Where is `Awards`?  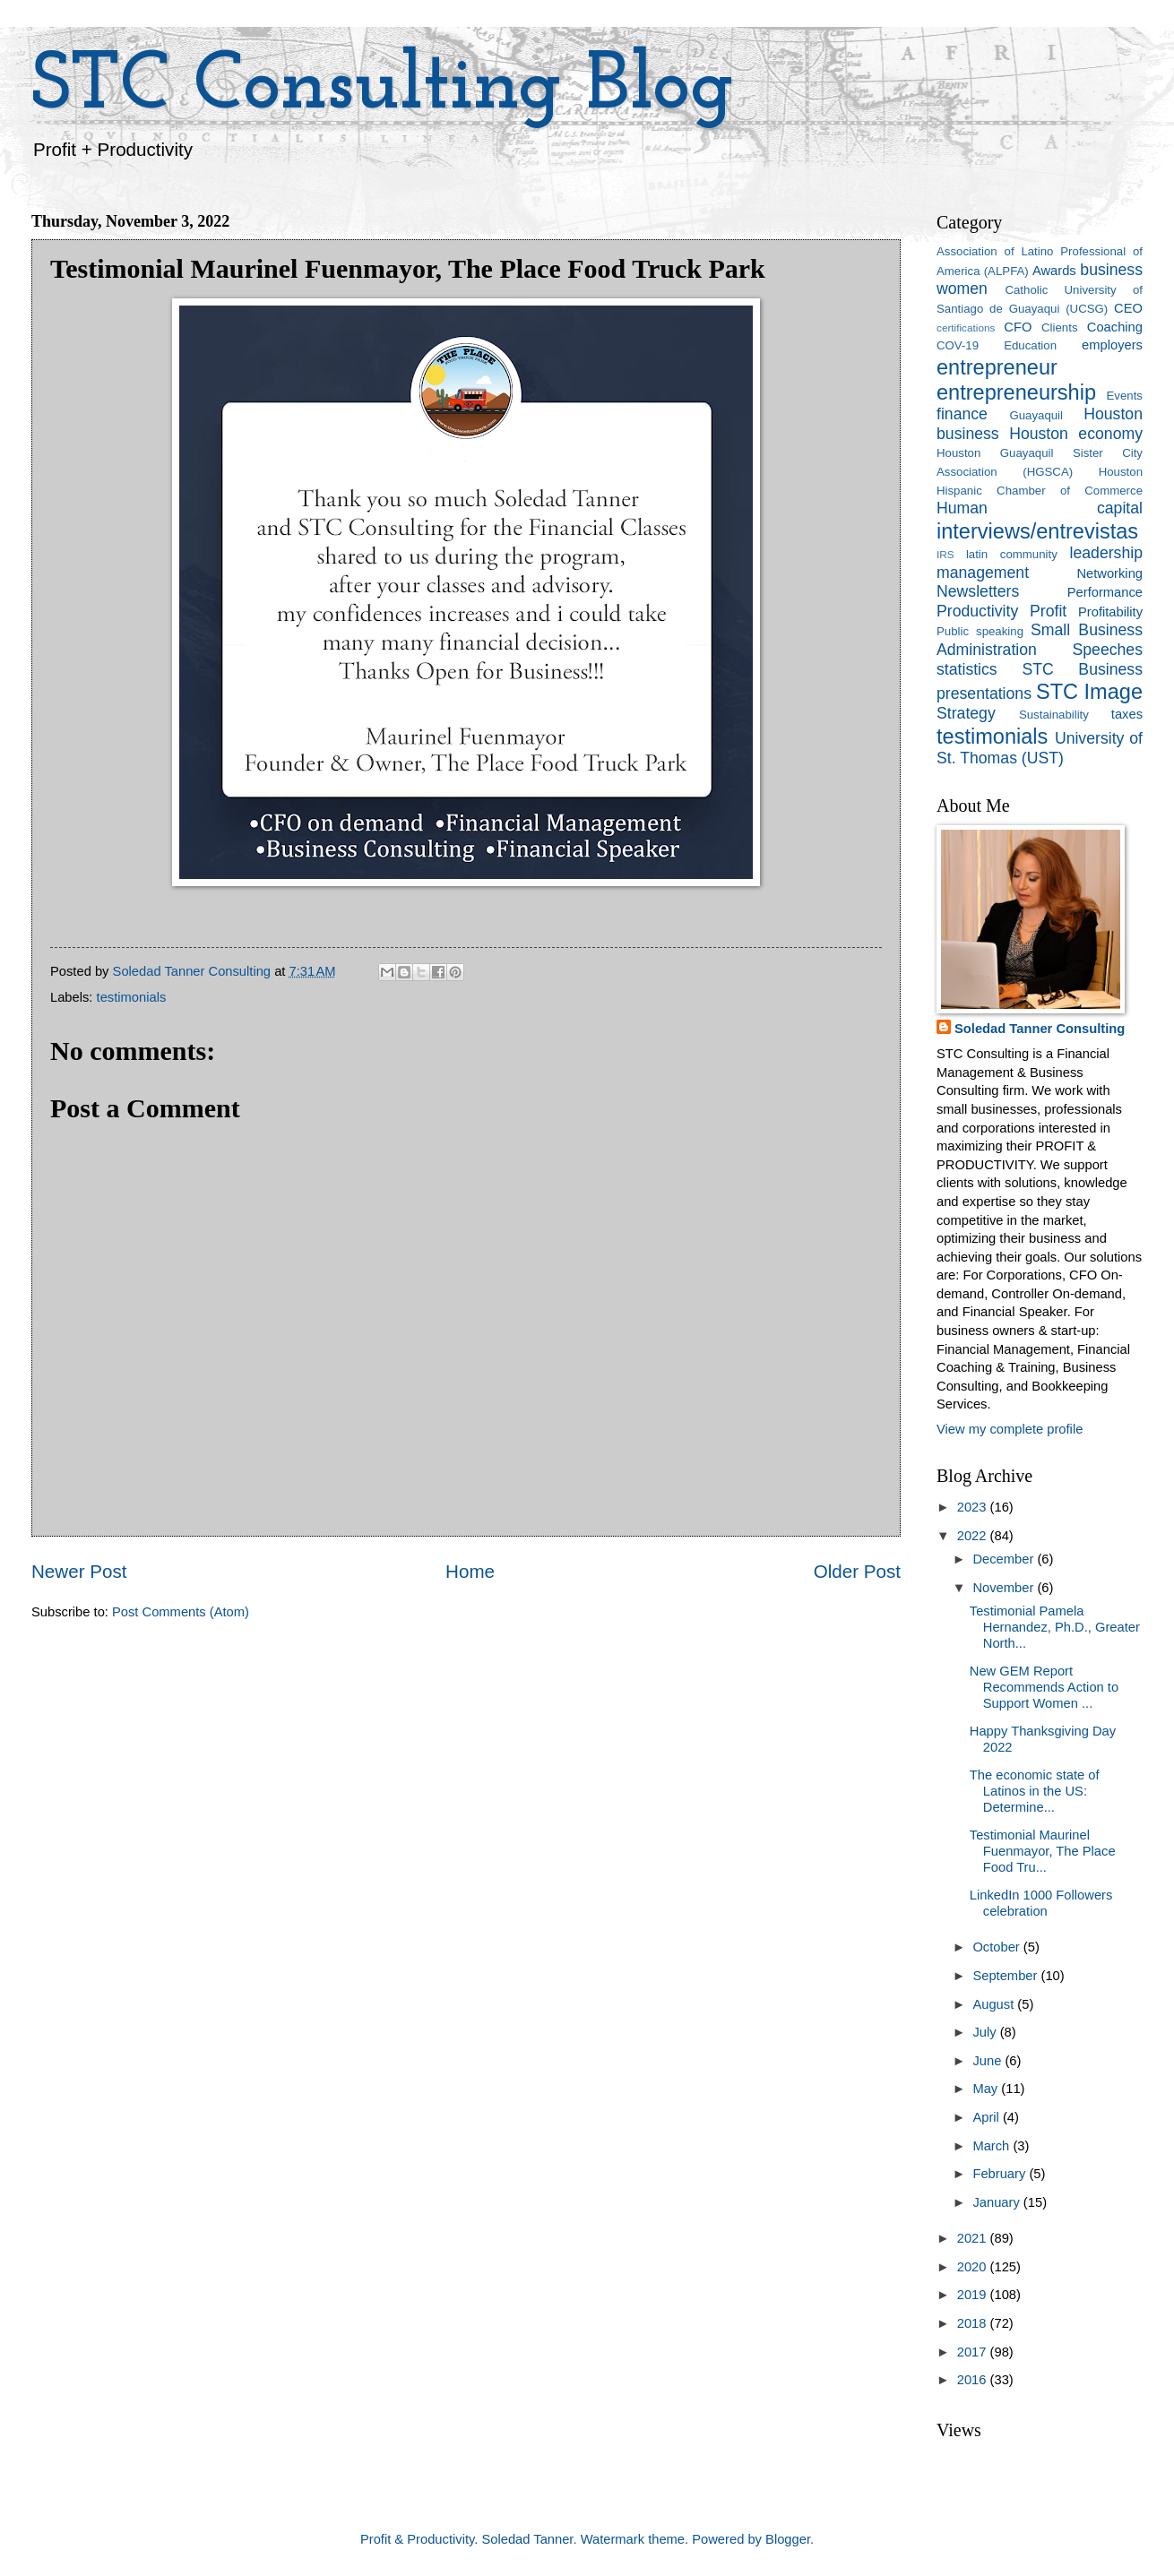 Awards is located at coordinates (1054, 270).